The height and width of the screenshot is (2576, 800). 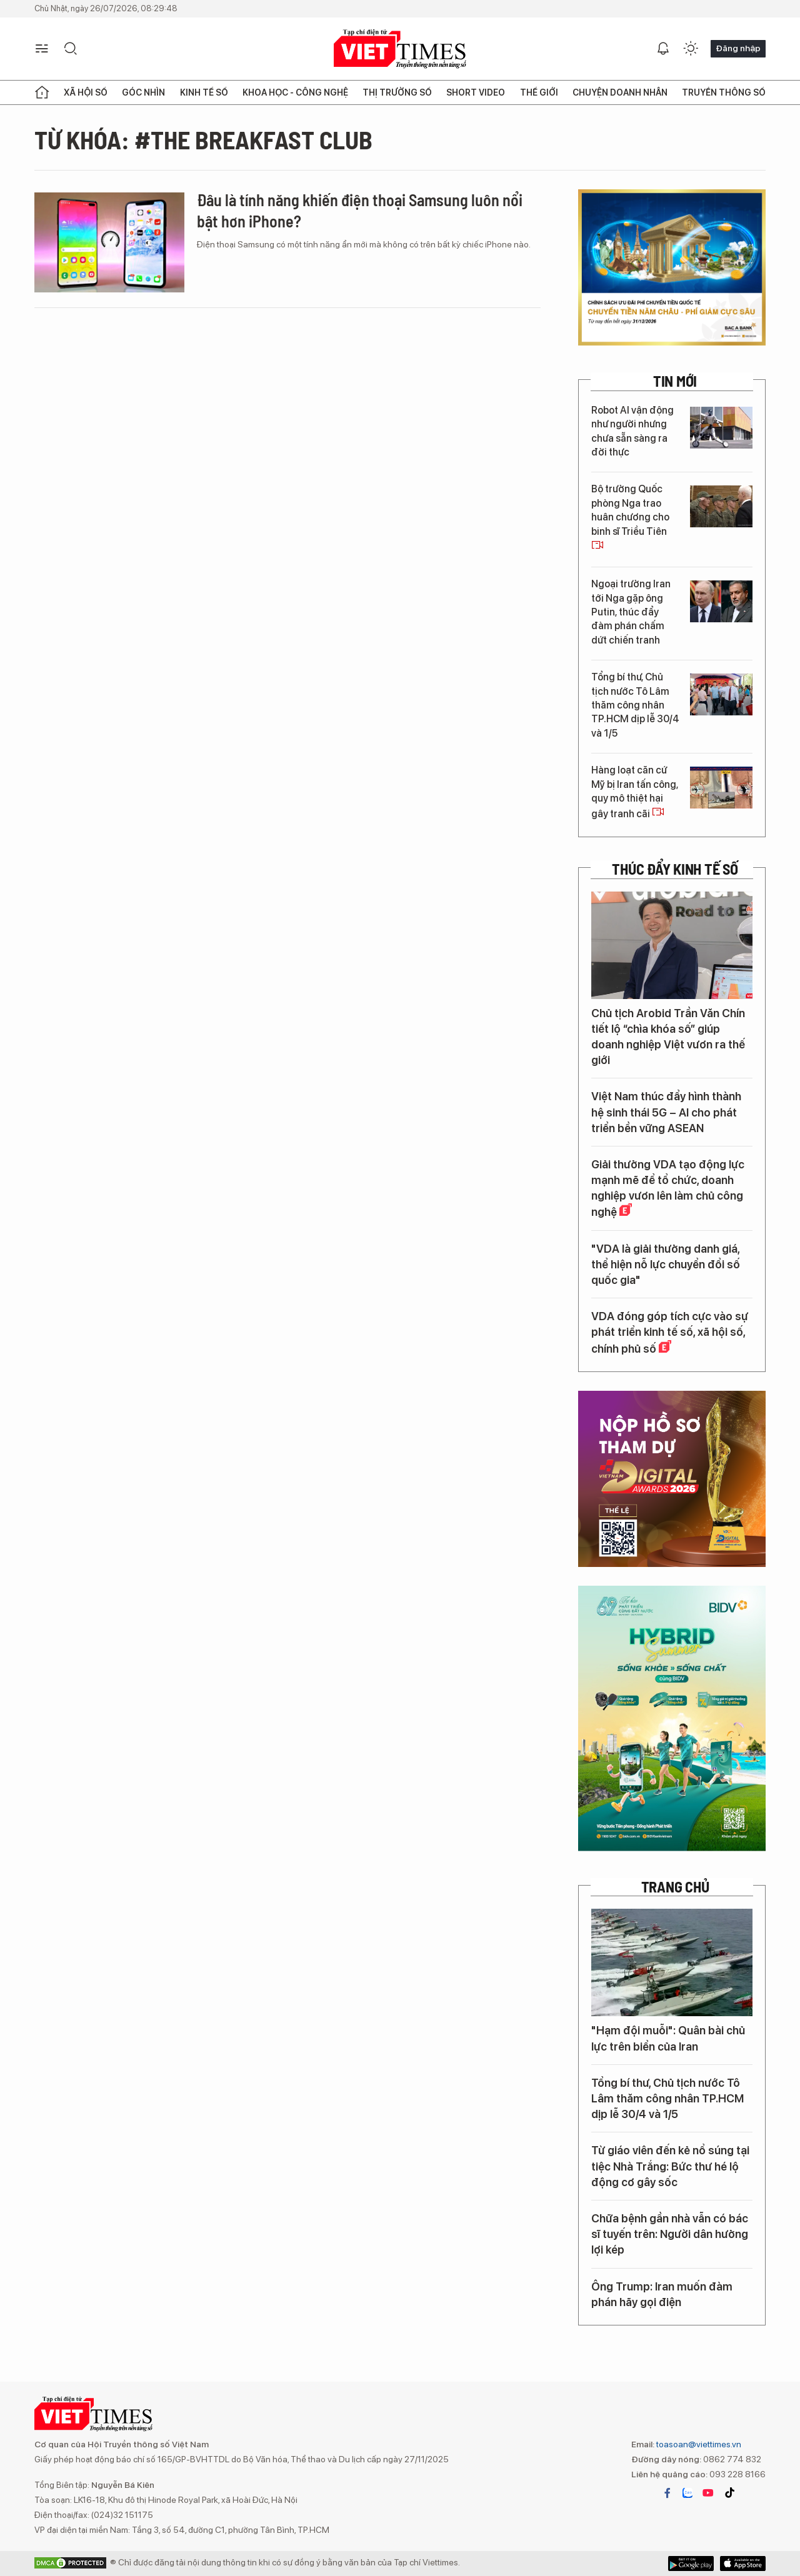 What do you see at coordinates (668, 1037) in the screenshot?
I see `Chủ tịch Arobid Trần Văn Chín tiết lộ “chìa khóa số” giúp doanh nghiệp Việt vươn ra thế giới` at bounding box center [668, 1037].